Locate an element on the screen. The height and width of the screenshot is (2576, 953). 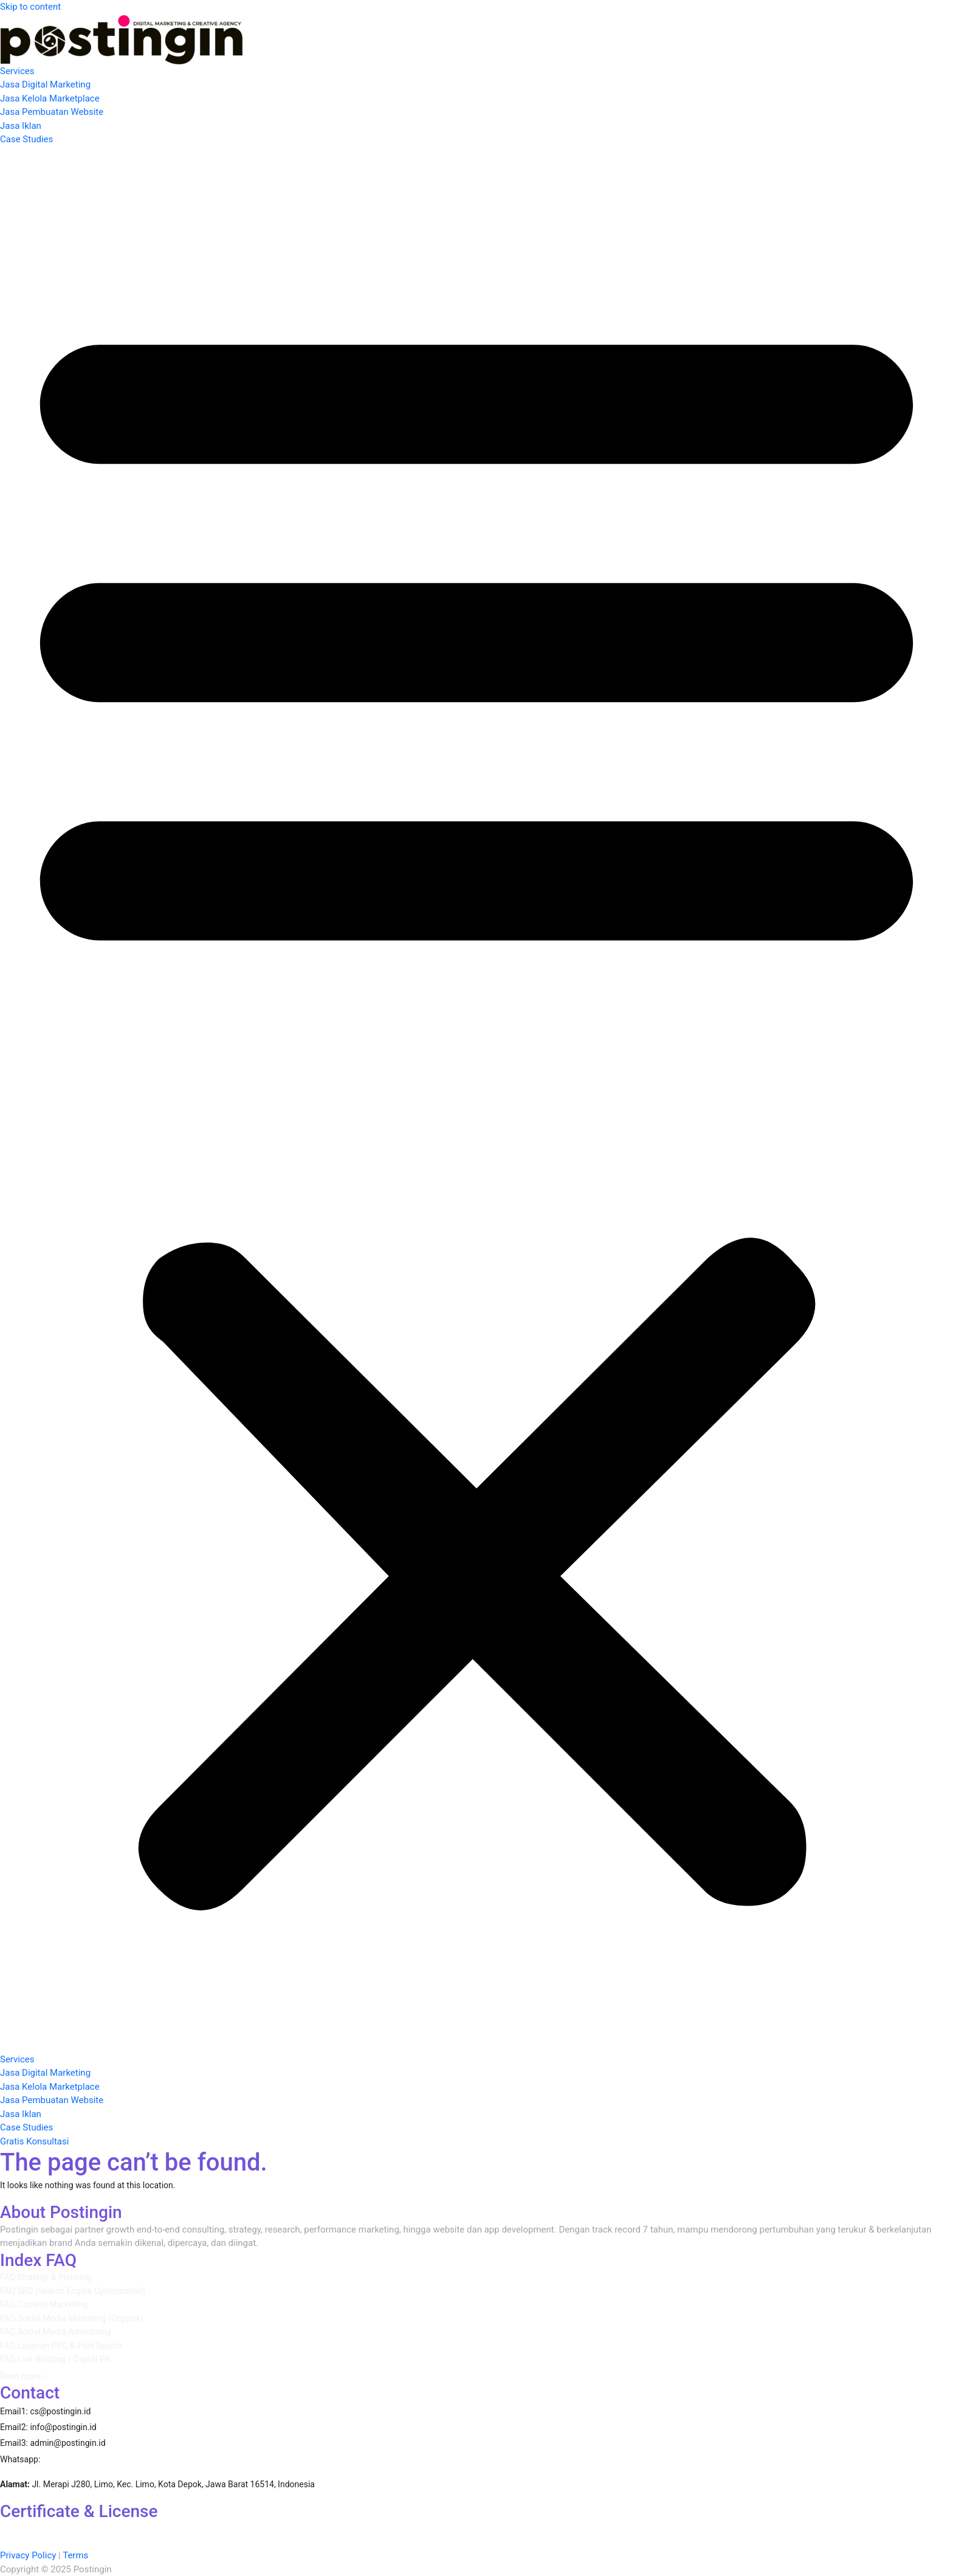
FAQ Social Media Marketing (Organik) is located at coordinates (71, 2318).